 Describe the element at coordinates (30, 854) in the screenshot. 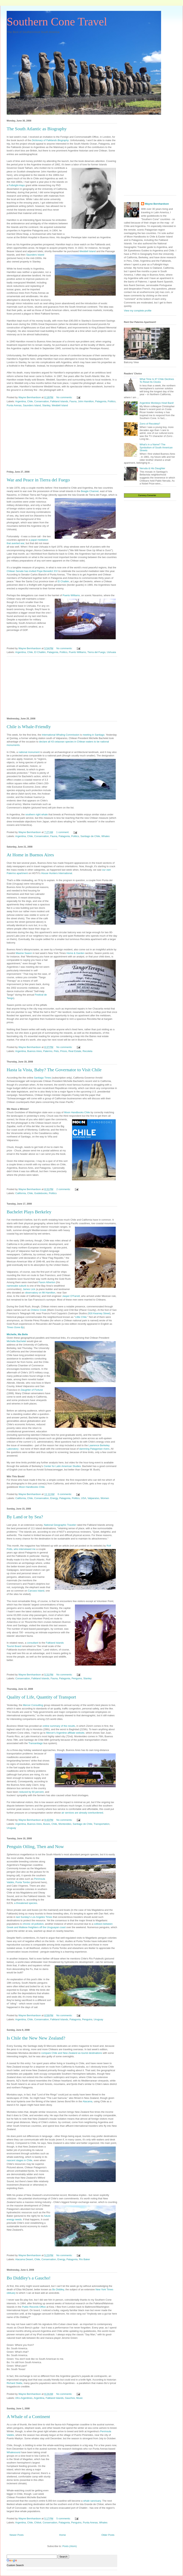

I see `At Home in Buenos Aires` at that location.